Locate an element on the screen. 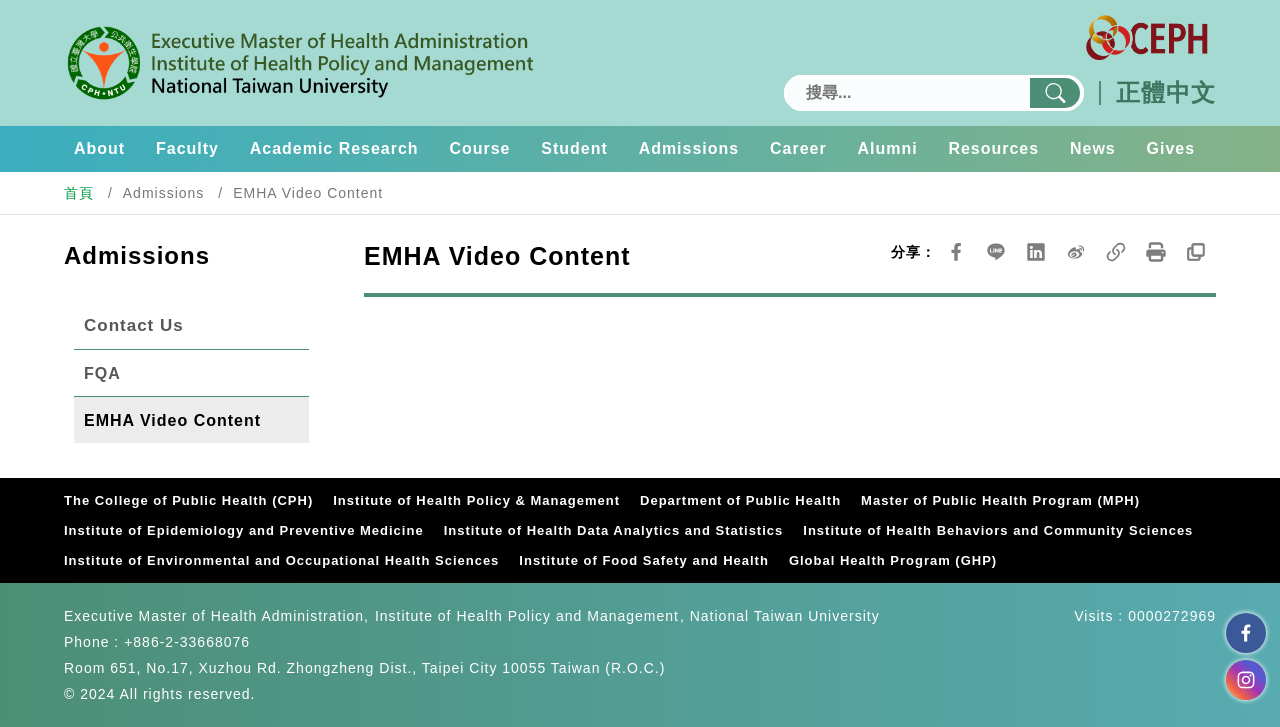 The width and height of the screenshot is (1280, 727). Department of Public Health is located at coordinates (740, 500).